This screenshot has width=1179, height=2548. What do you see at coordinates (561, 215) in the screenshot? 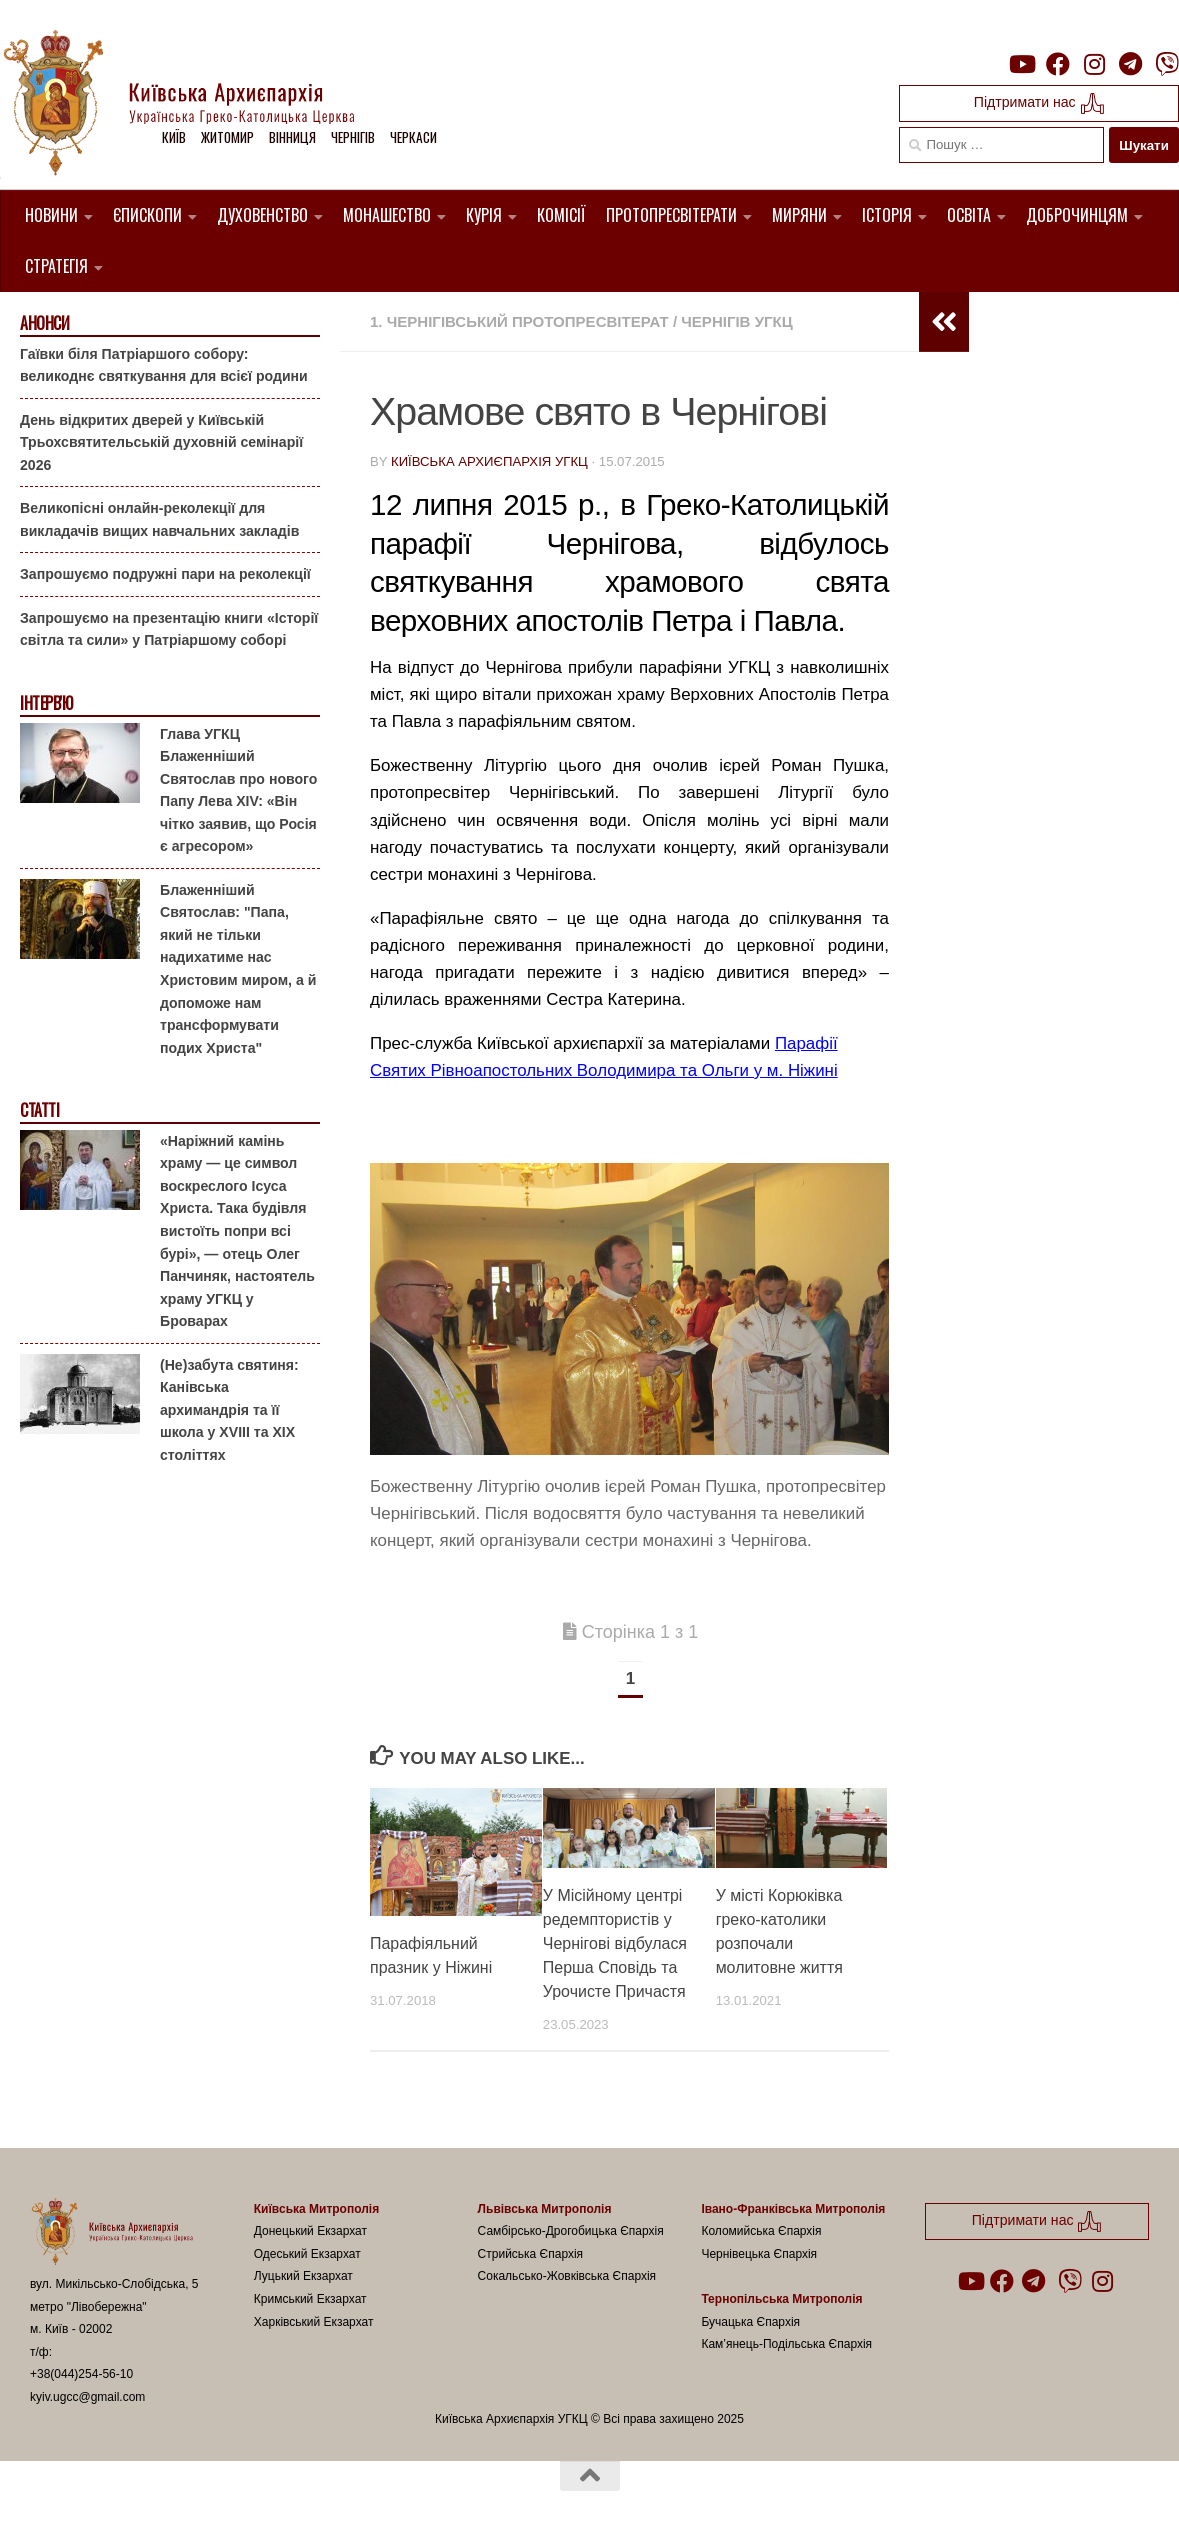
I see `Комісії` at bounding box center [561, 215].